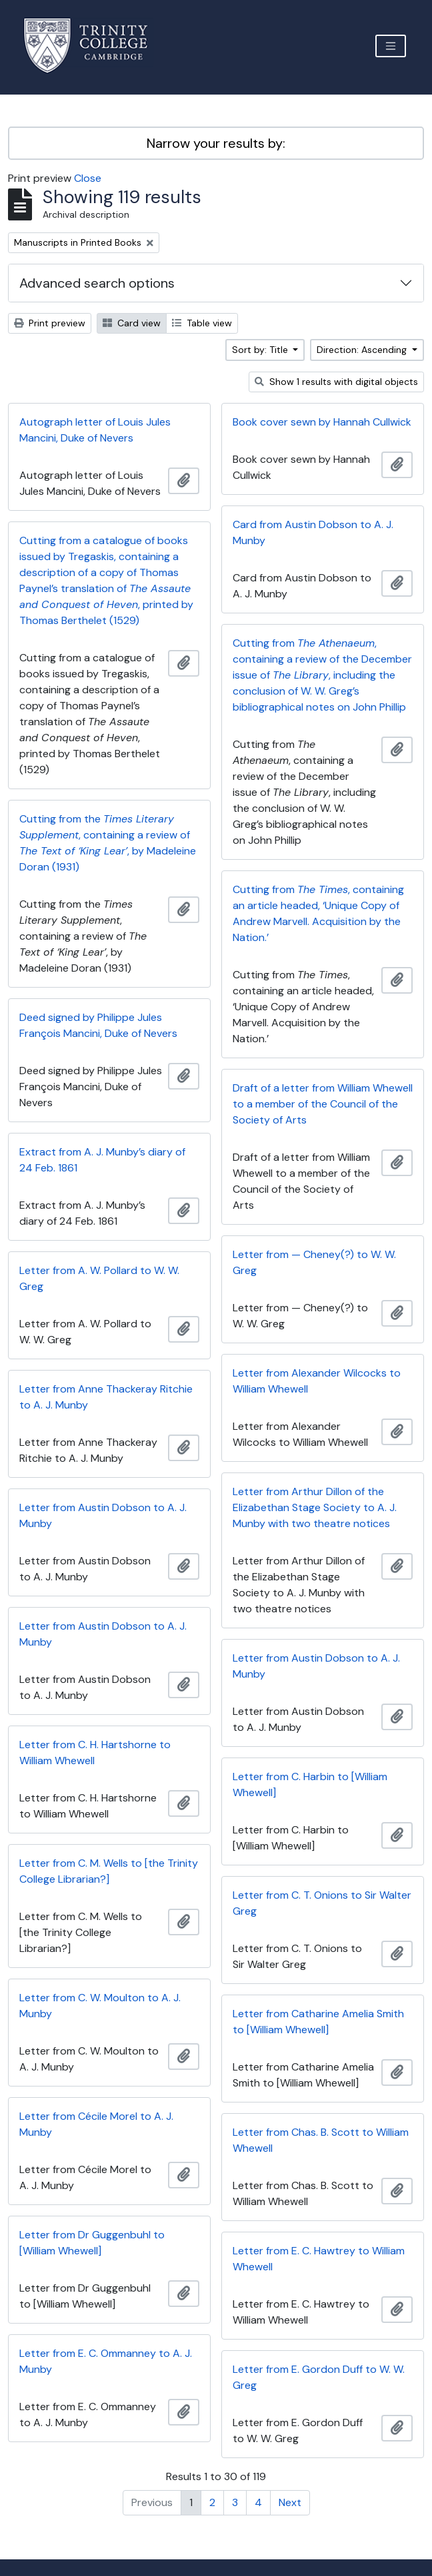  Describe the element at coordinates (49, 323) in the screenshot. I see `Print preview` at that location.